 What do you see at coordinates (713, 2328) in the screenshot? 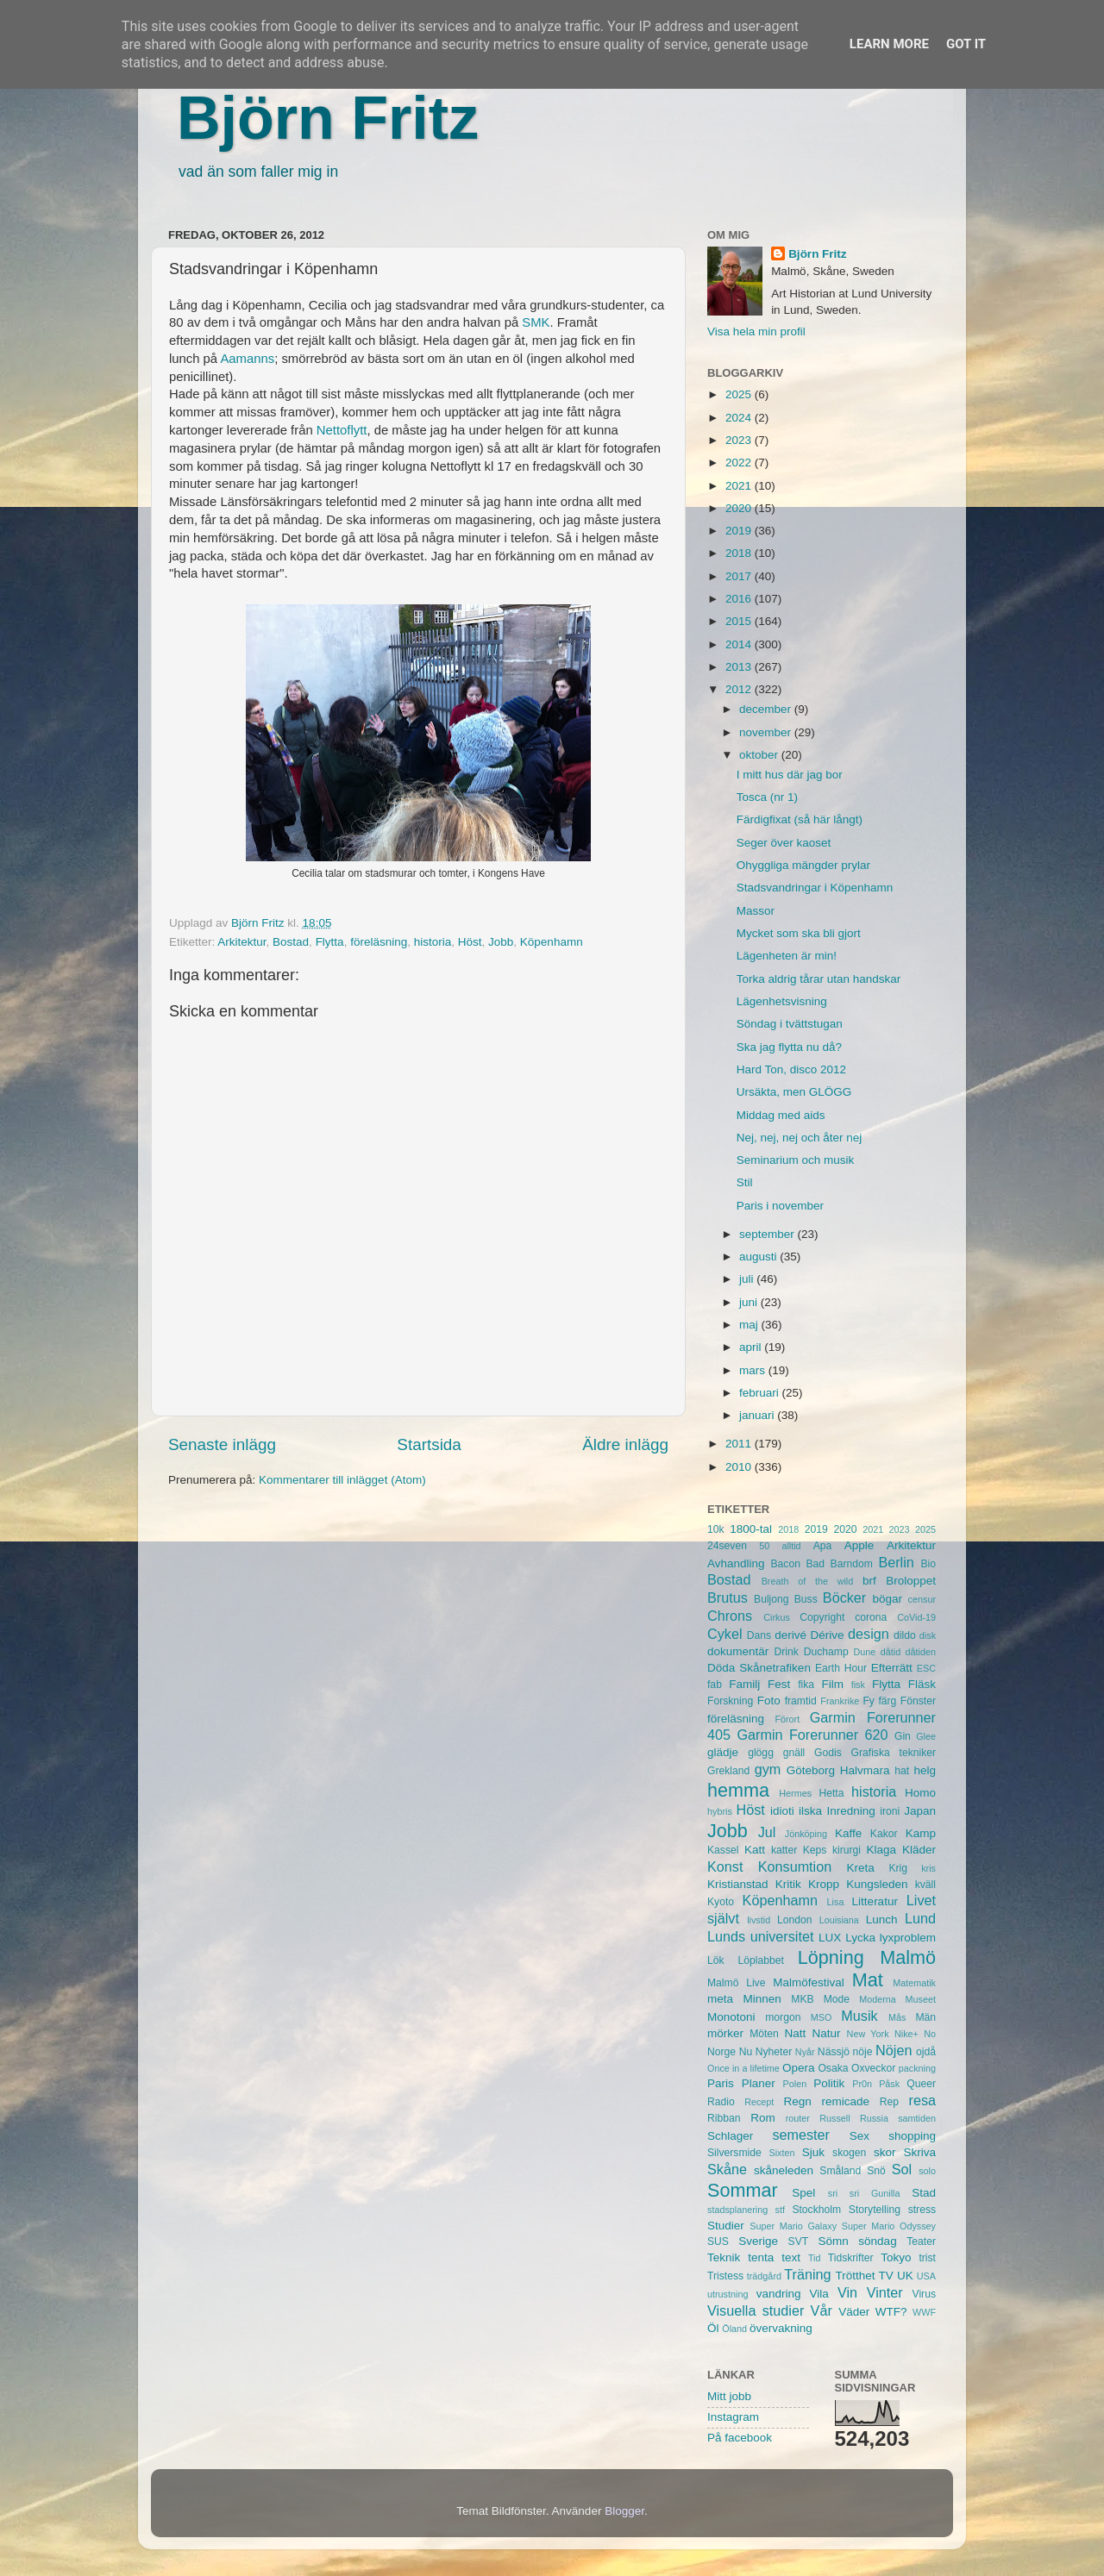
I see `Öl` at bounding box center [713, 2328].